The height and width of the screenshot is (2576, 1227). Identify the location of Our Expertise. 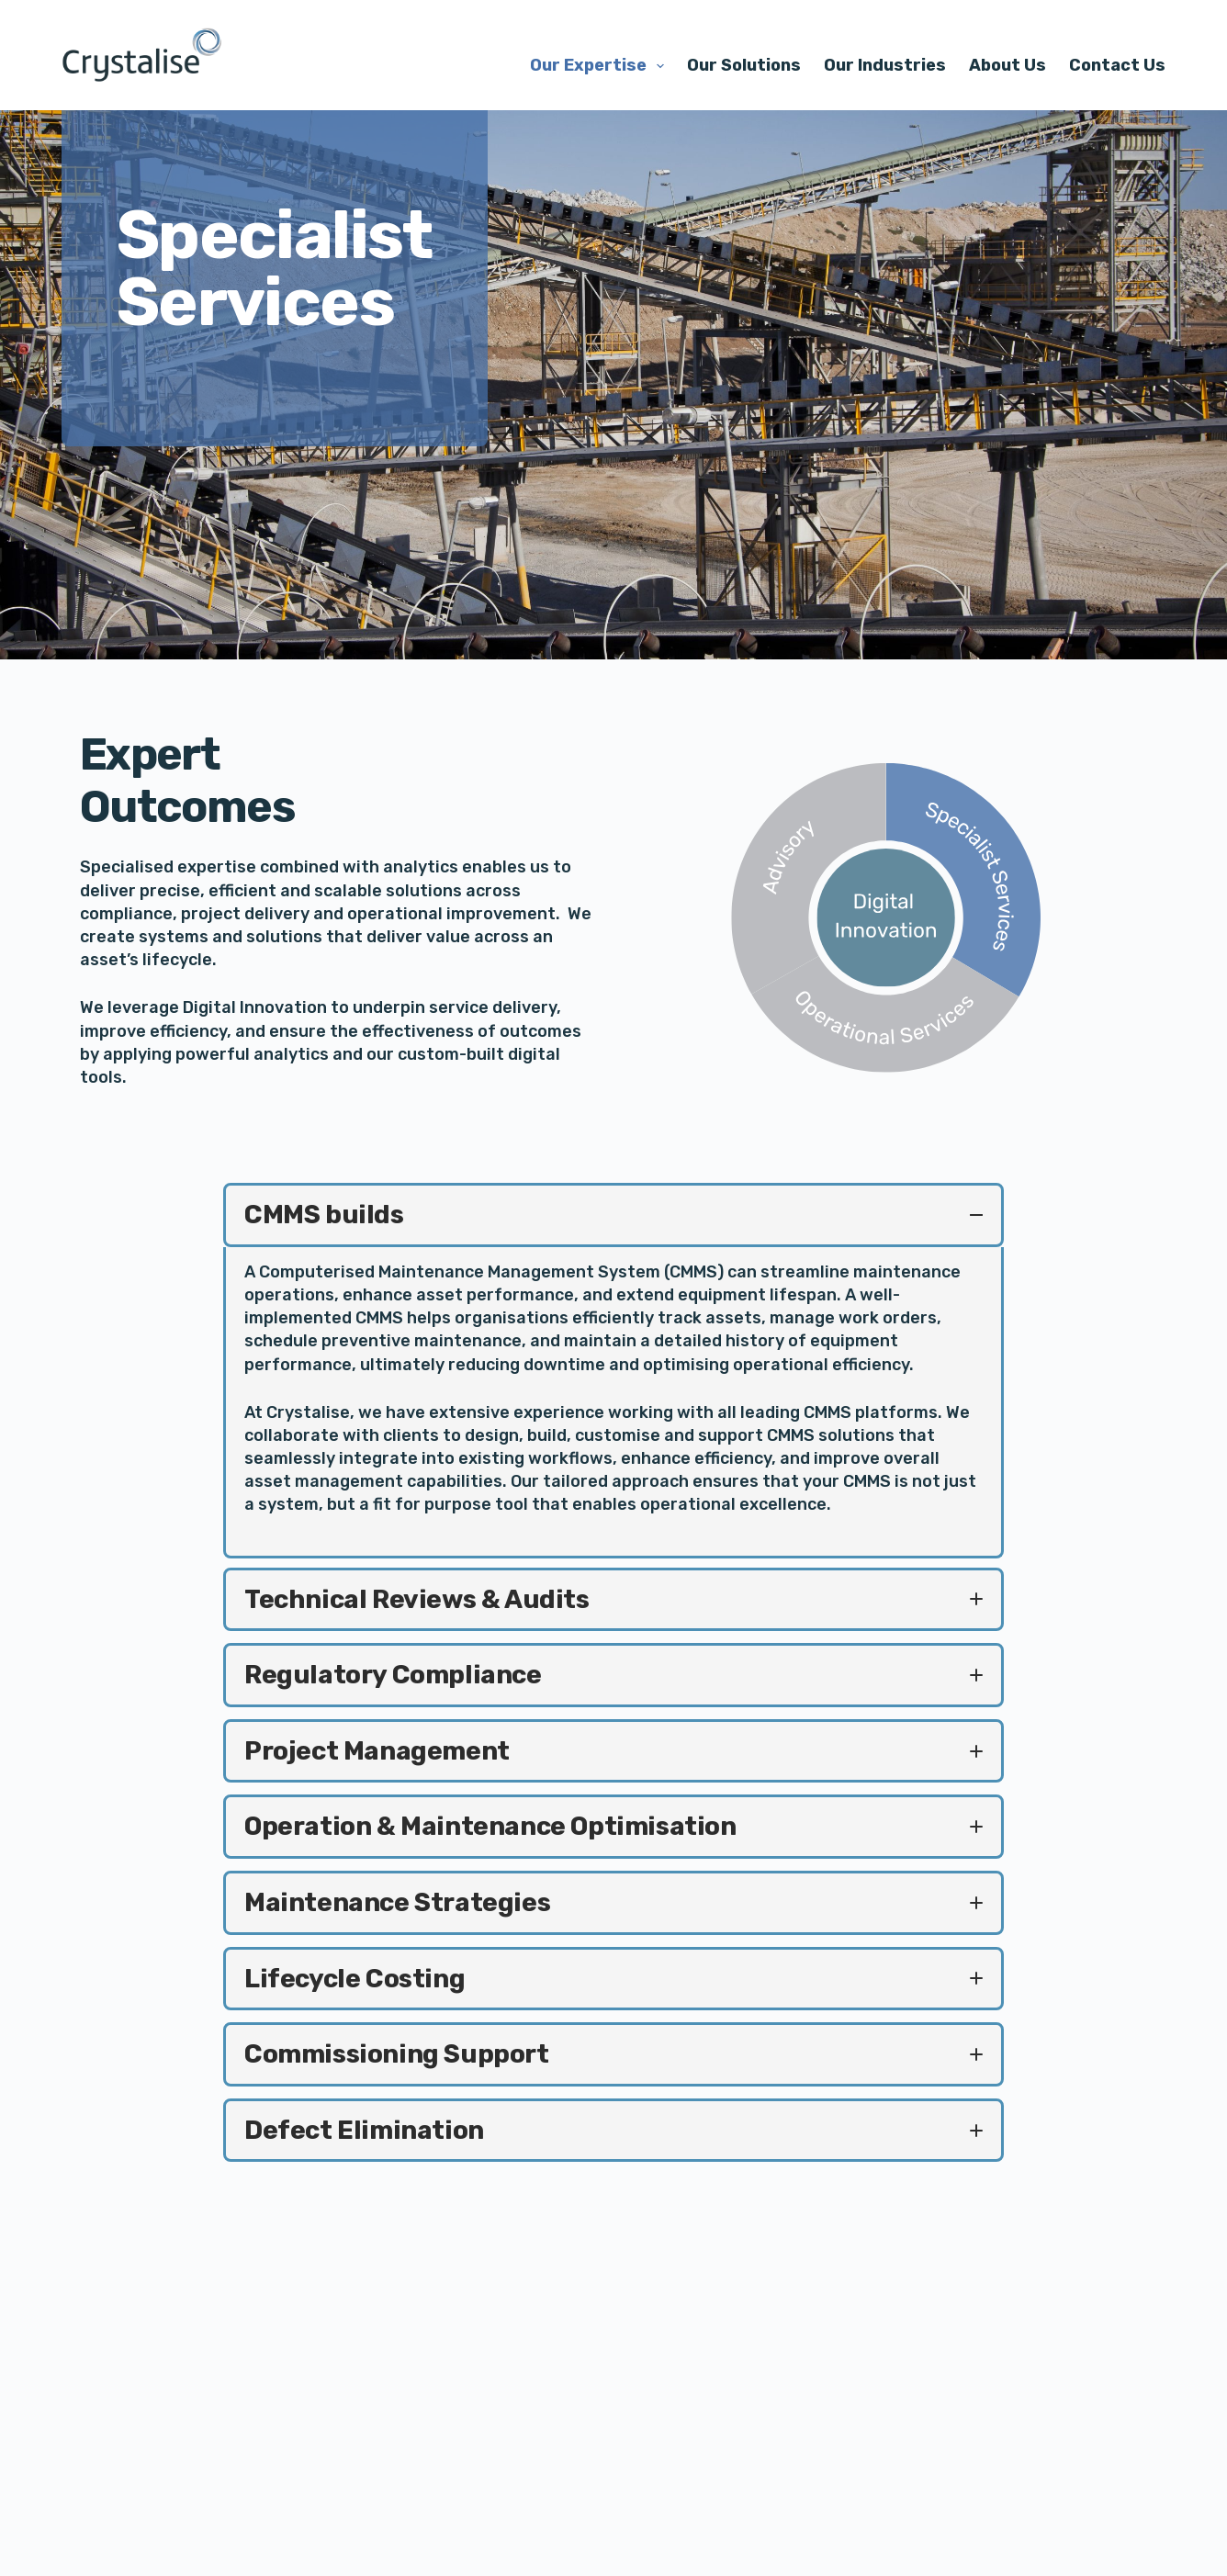
(601, 66).